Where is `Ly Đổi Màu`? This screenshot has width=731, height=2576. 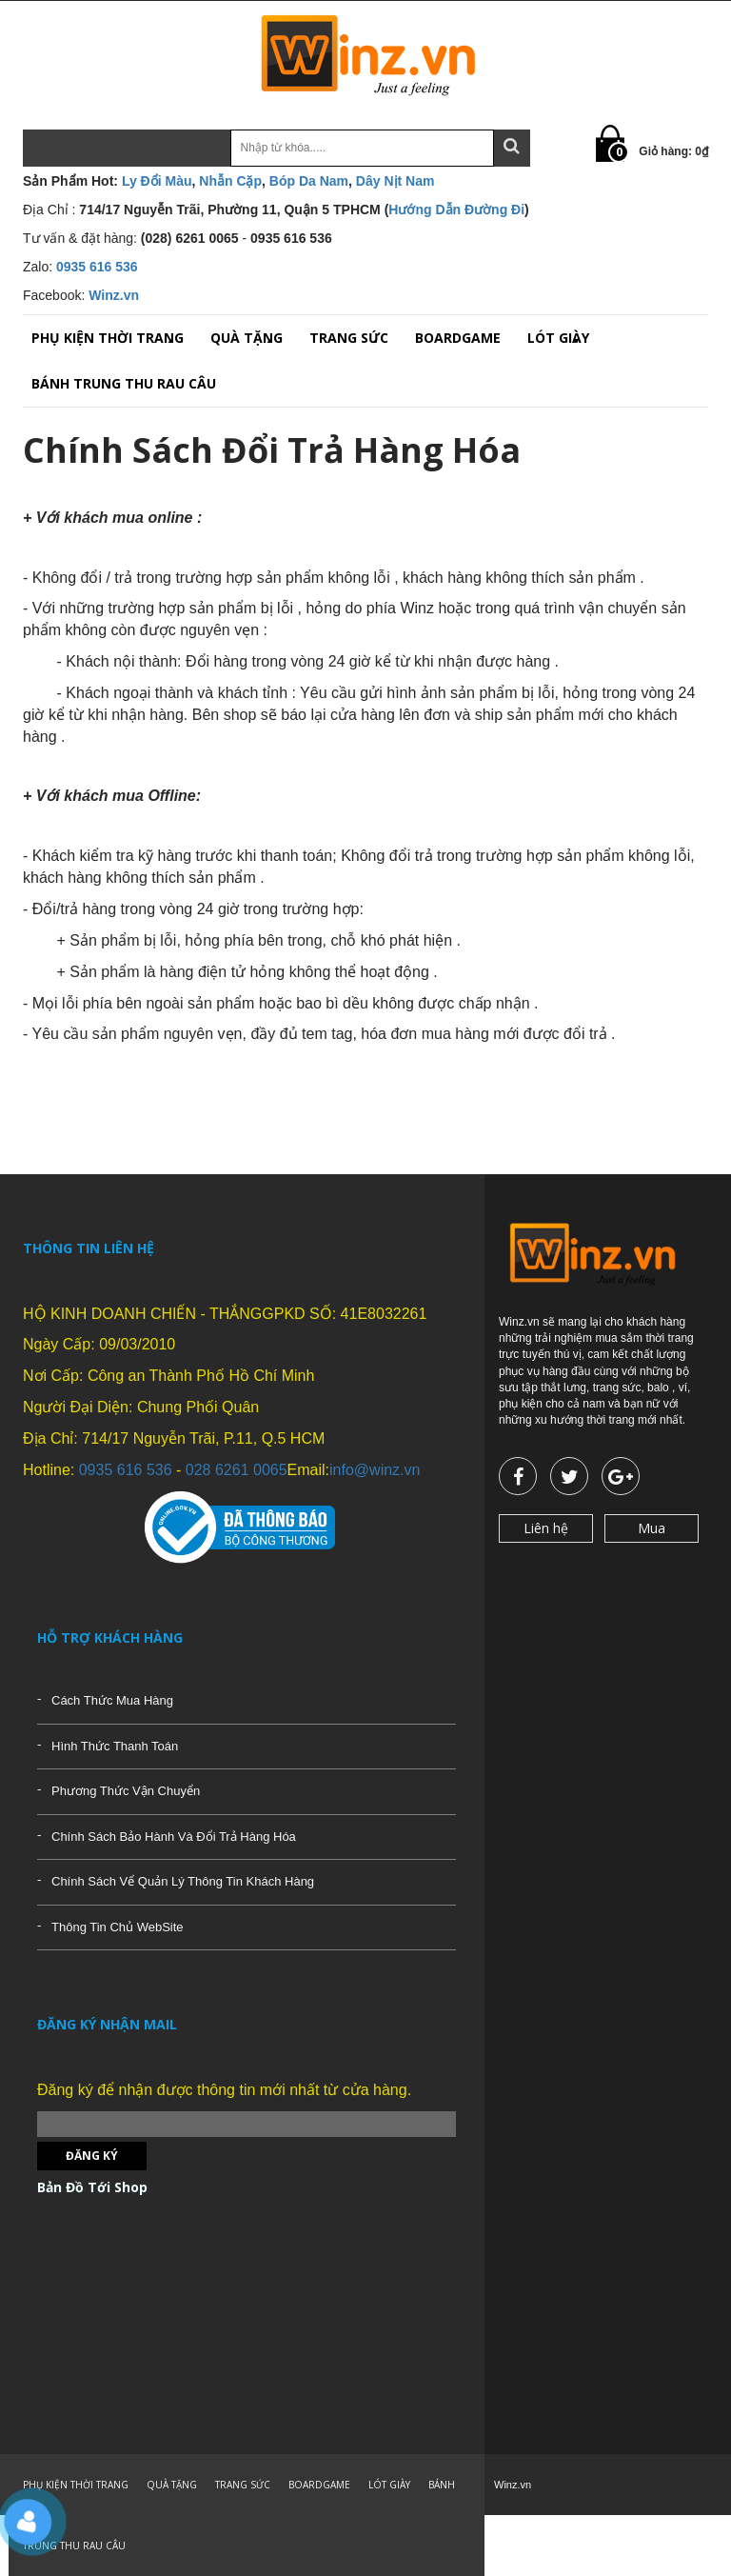
Ly Đổi Màu is located at coordinates (157, 181).